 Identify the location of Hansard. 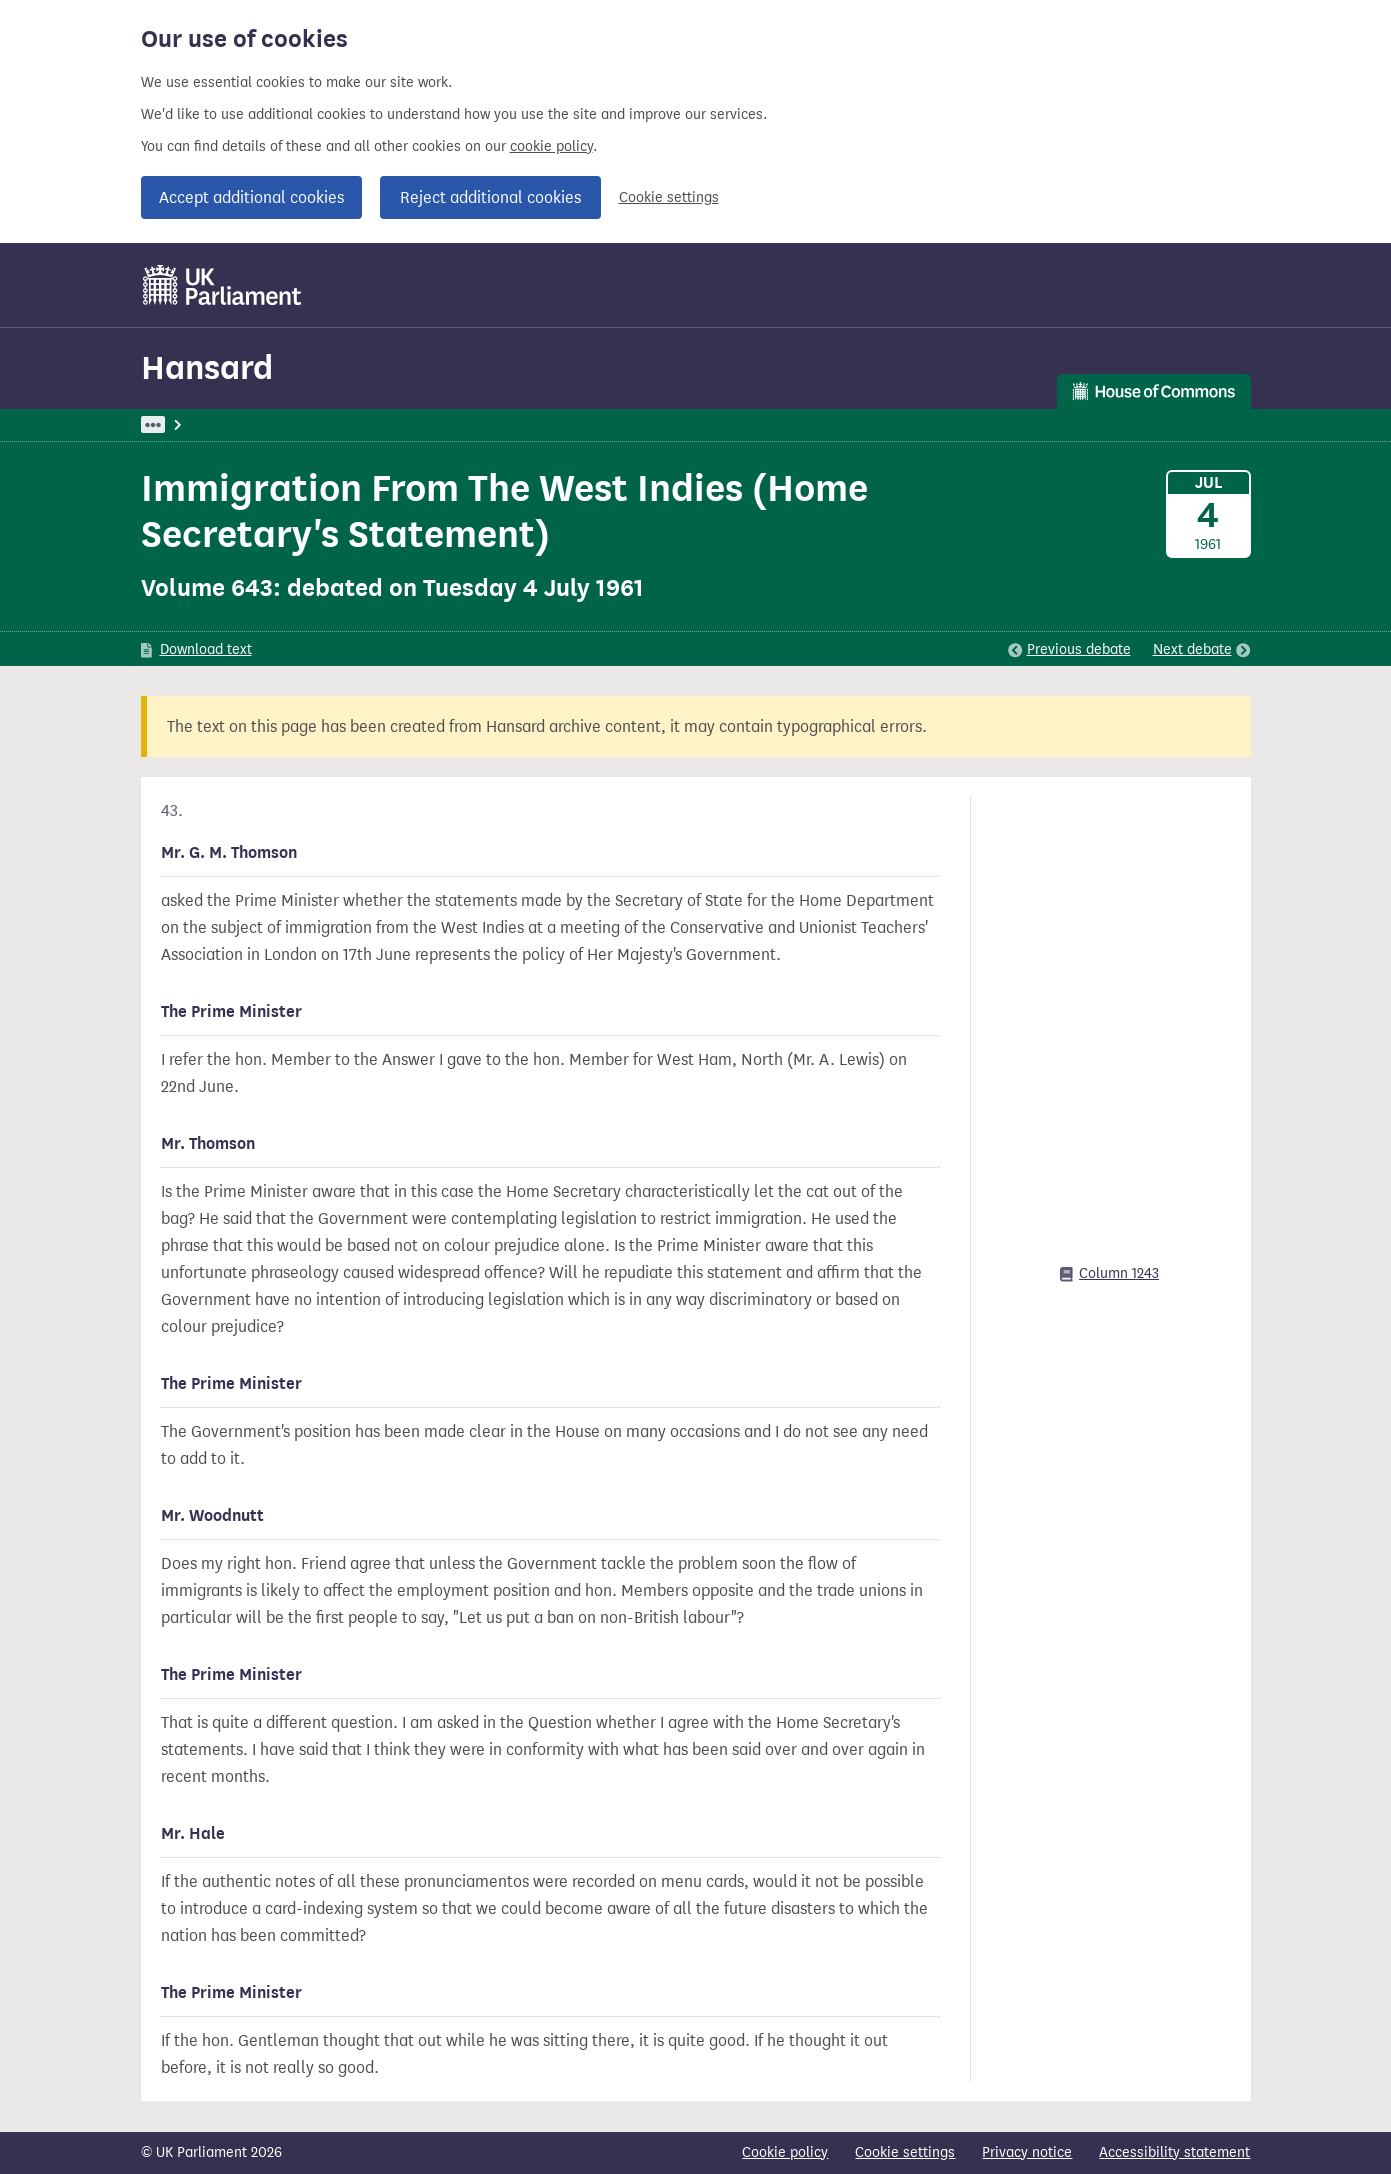
(207, 367).